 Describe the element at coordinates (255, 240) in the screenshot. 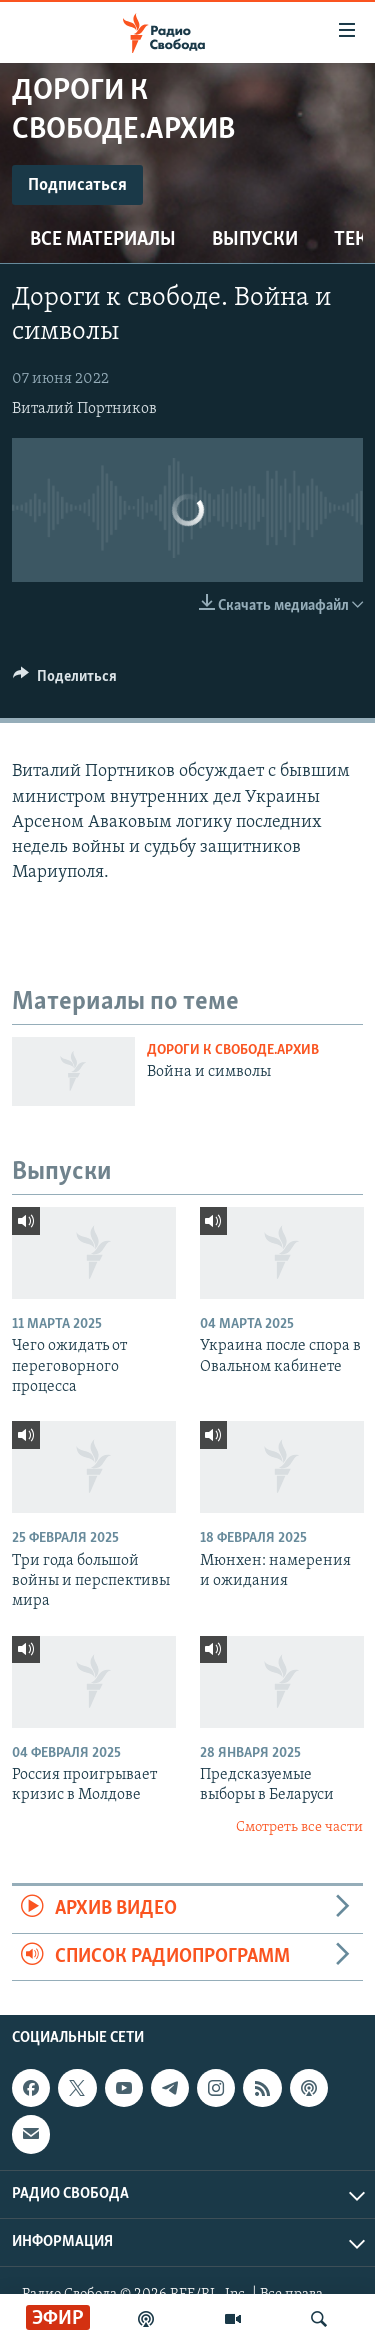

I see `Выпуски` at that location.